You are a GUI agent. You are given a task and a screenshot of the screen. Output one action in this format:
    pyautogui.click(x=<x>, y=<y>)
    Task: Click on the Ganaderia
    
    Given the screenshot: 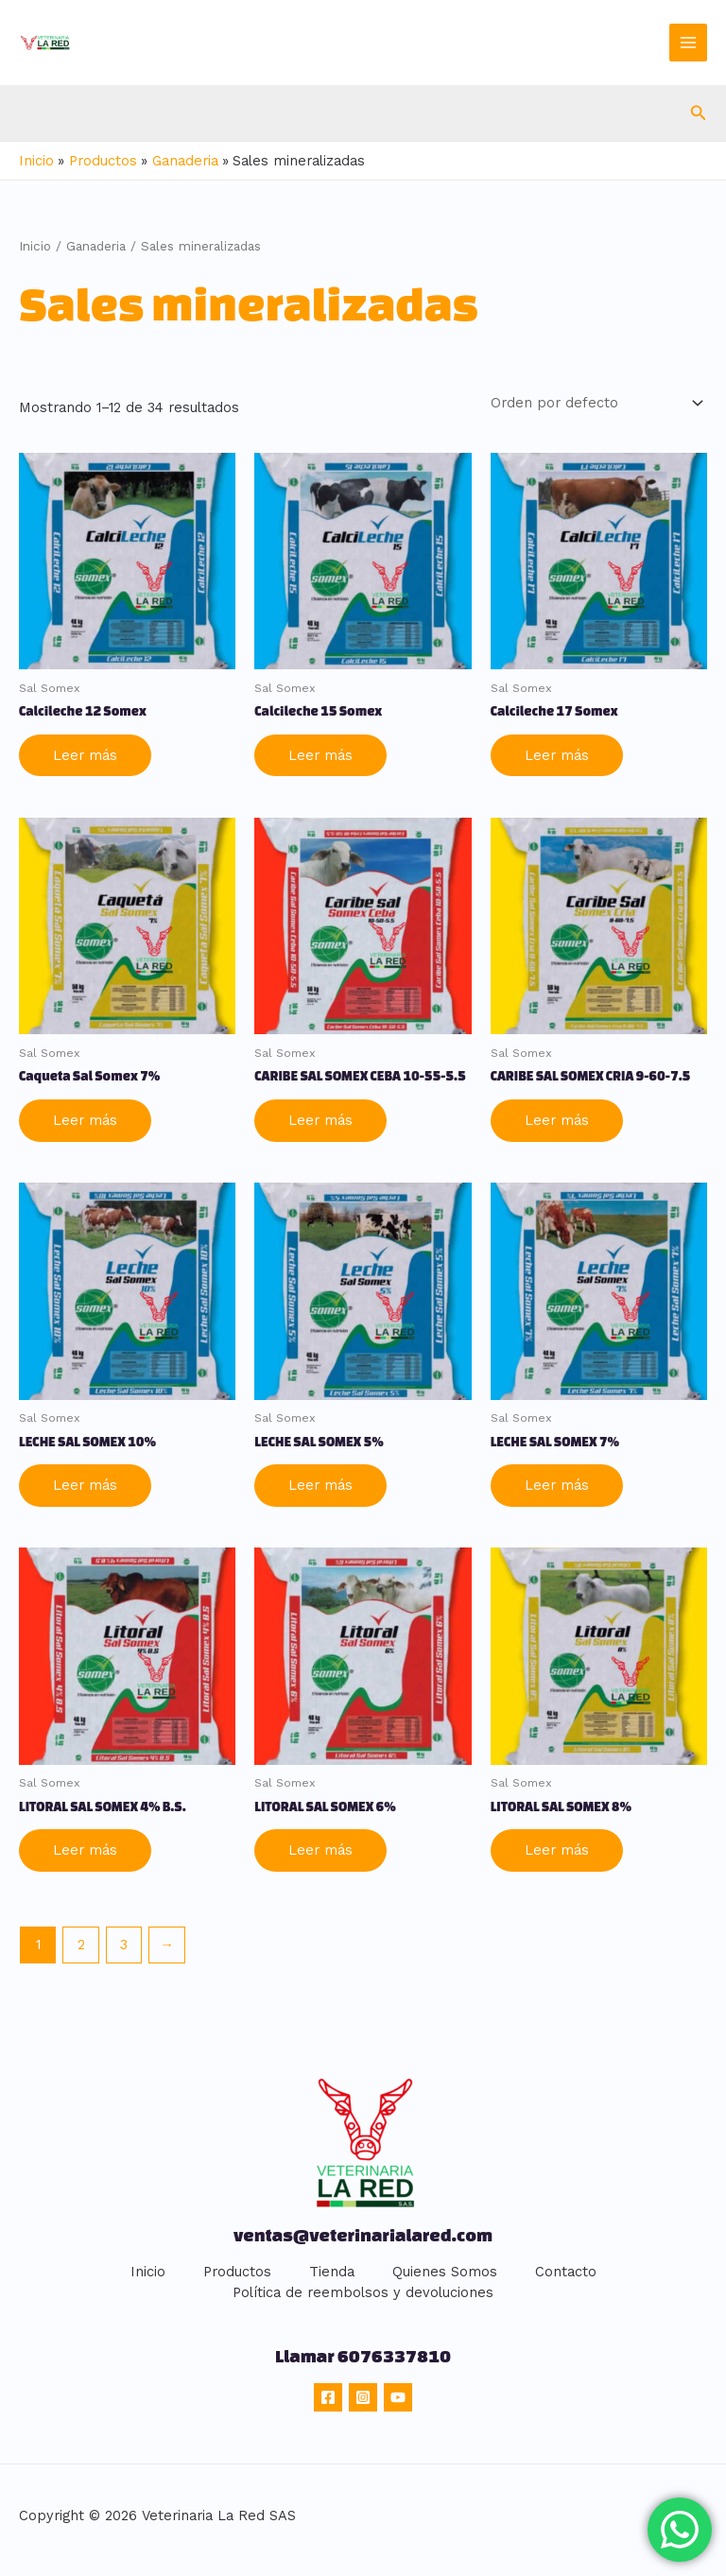 What is the action you would take?
    pyautogui.click(x=96, y=246)
    